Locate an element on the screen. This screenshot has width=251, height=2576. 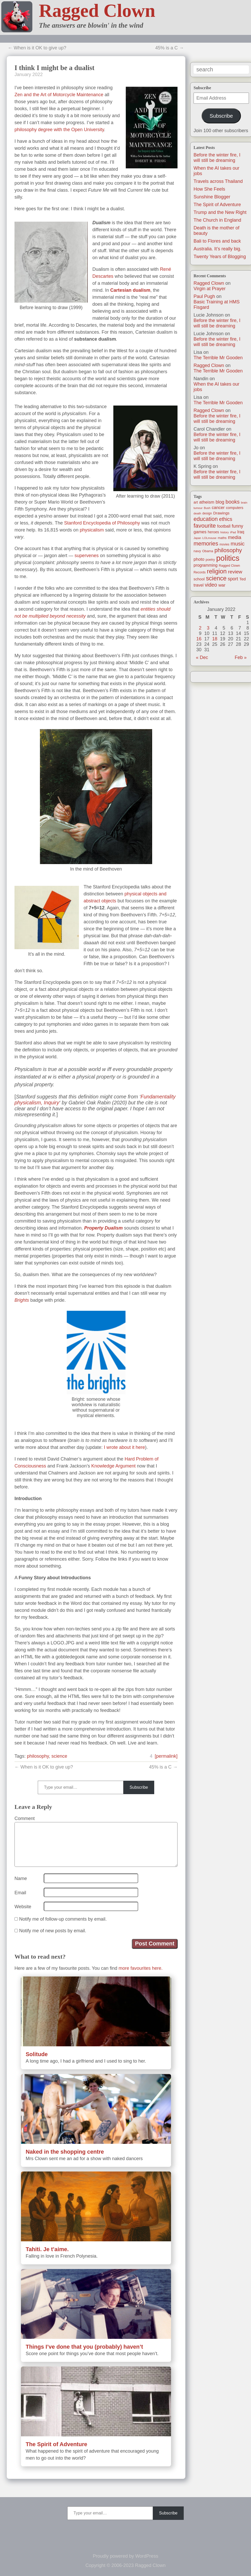
Notify me of follow-up comments by email. is located at coordinates (63, 1919).